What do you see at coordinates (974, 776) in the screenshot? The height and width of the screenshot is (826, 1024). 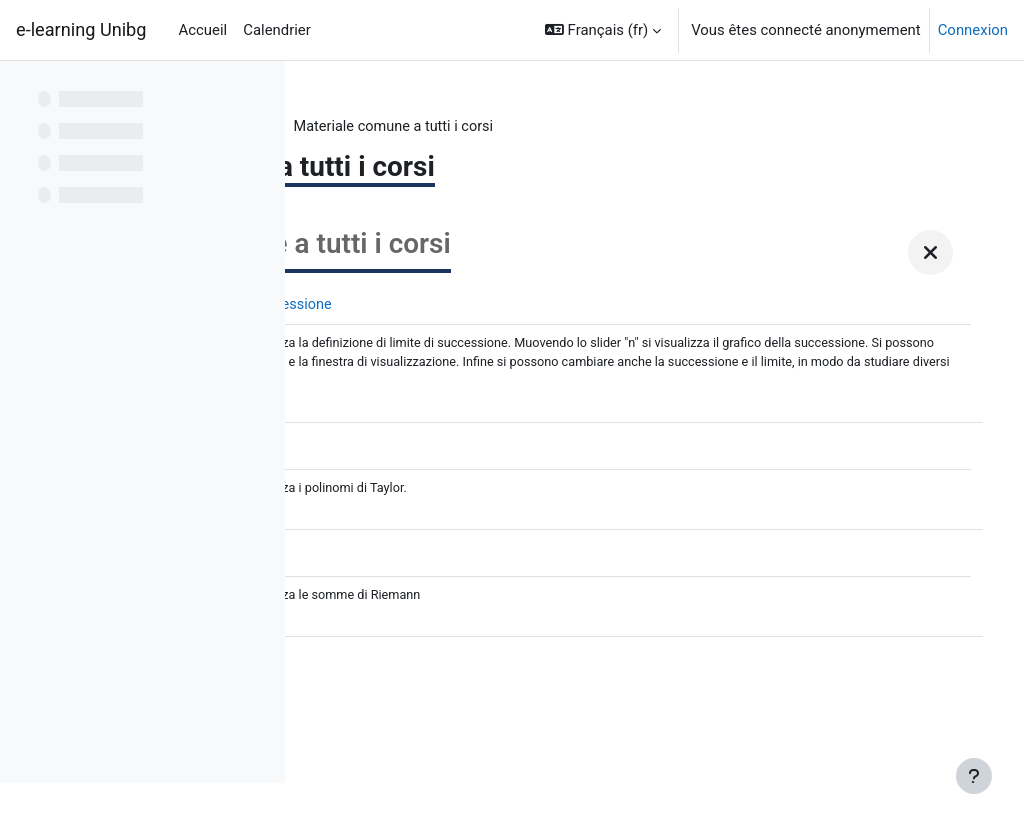 I see `[Afficher le pied de page]` at bounding box center [974, 776].